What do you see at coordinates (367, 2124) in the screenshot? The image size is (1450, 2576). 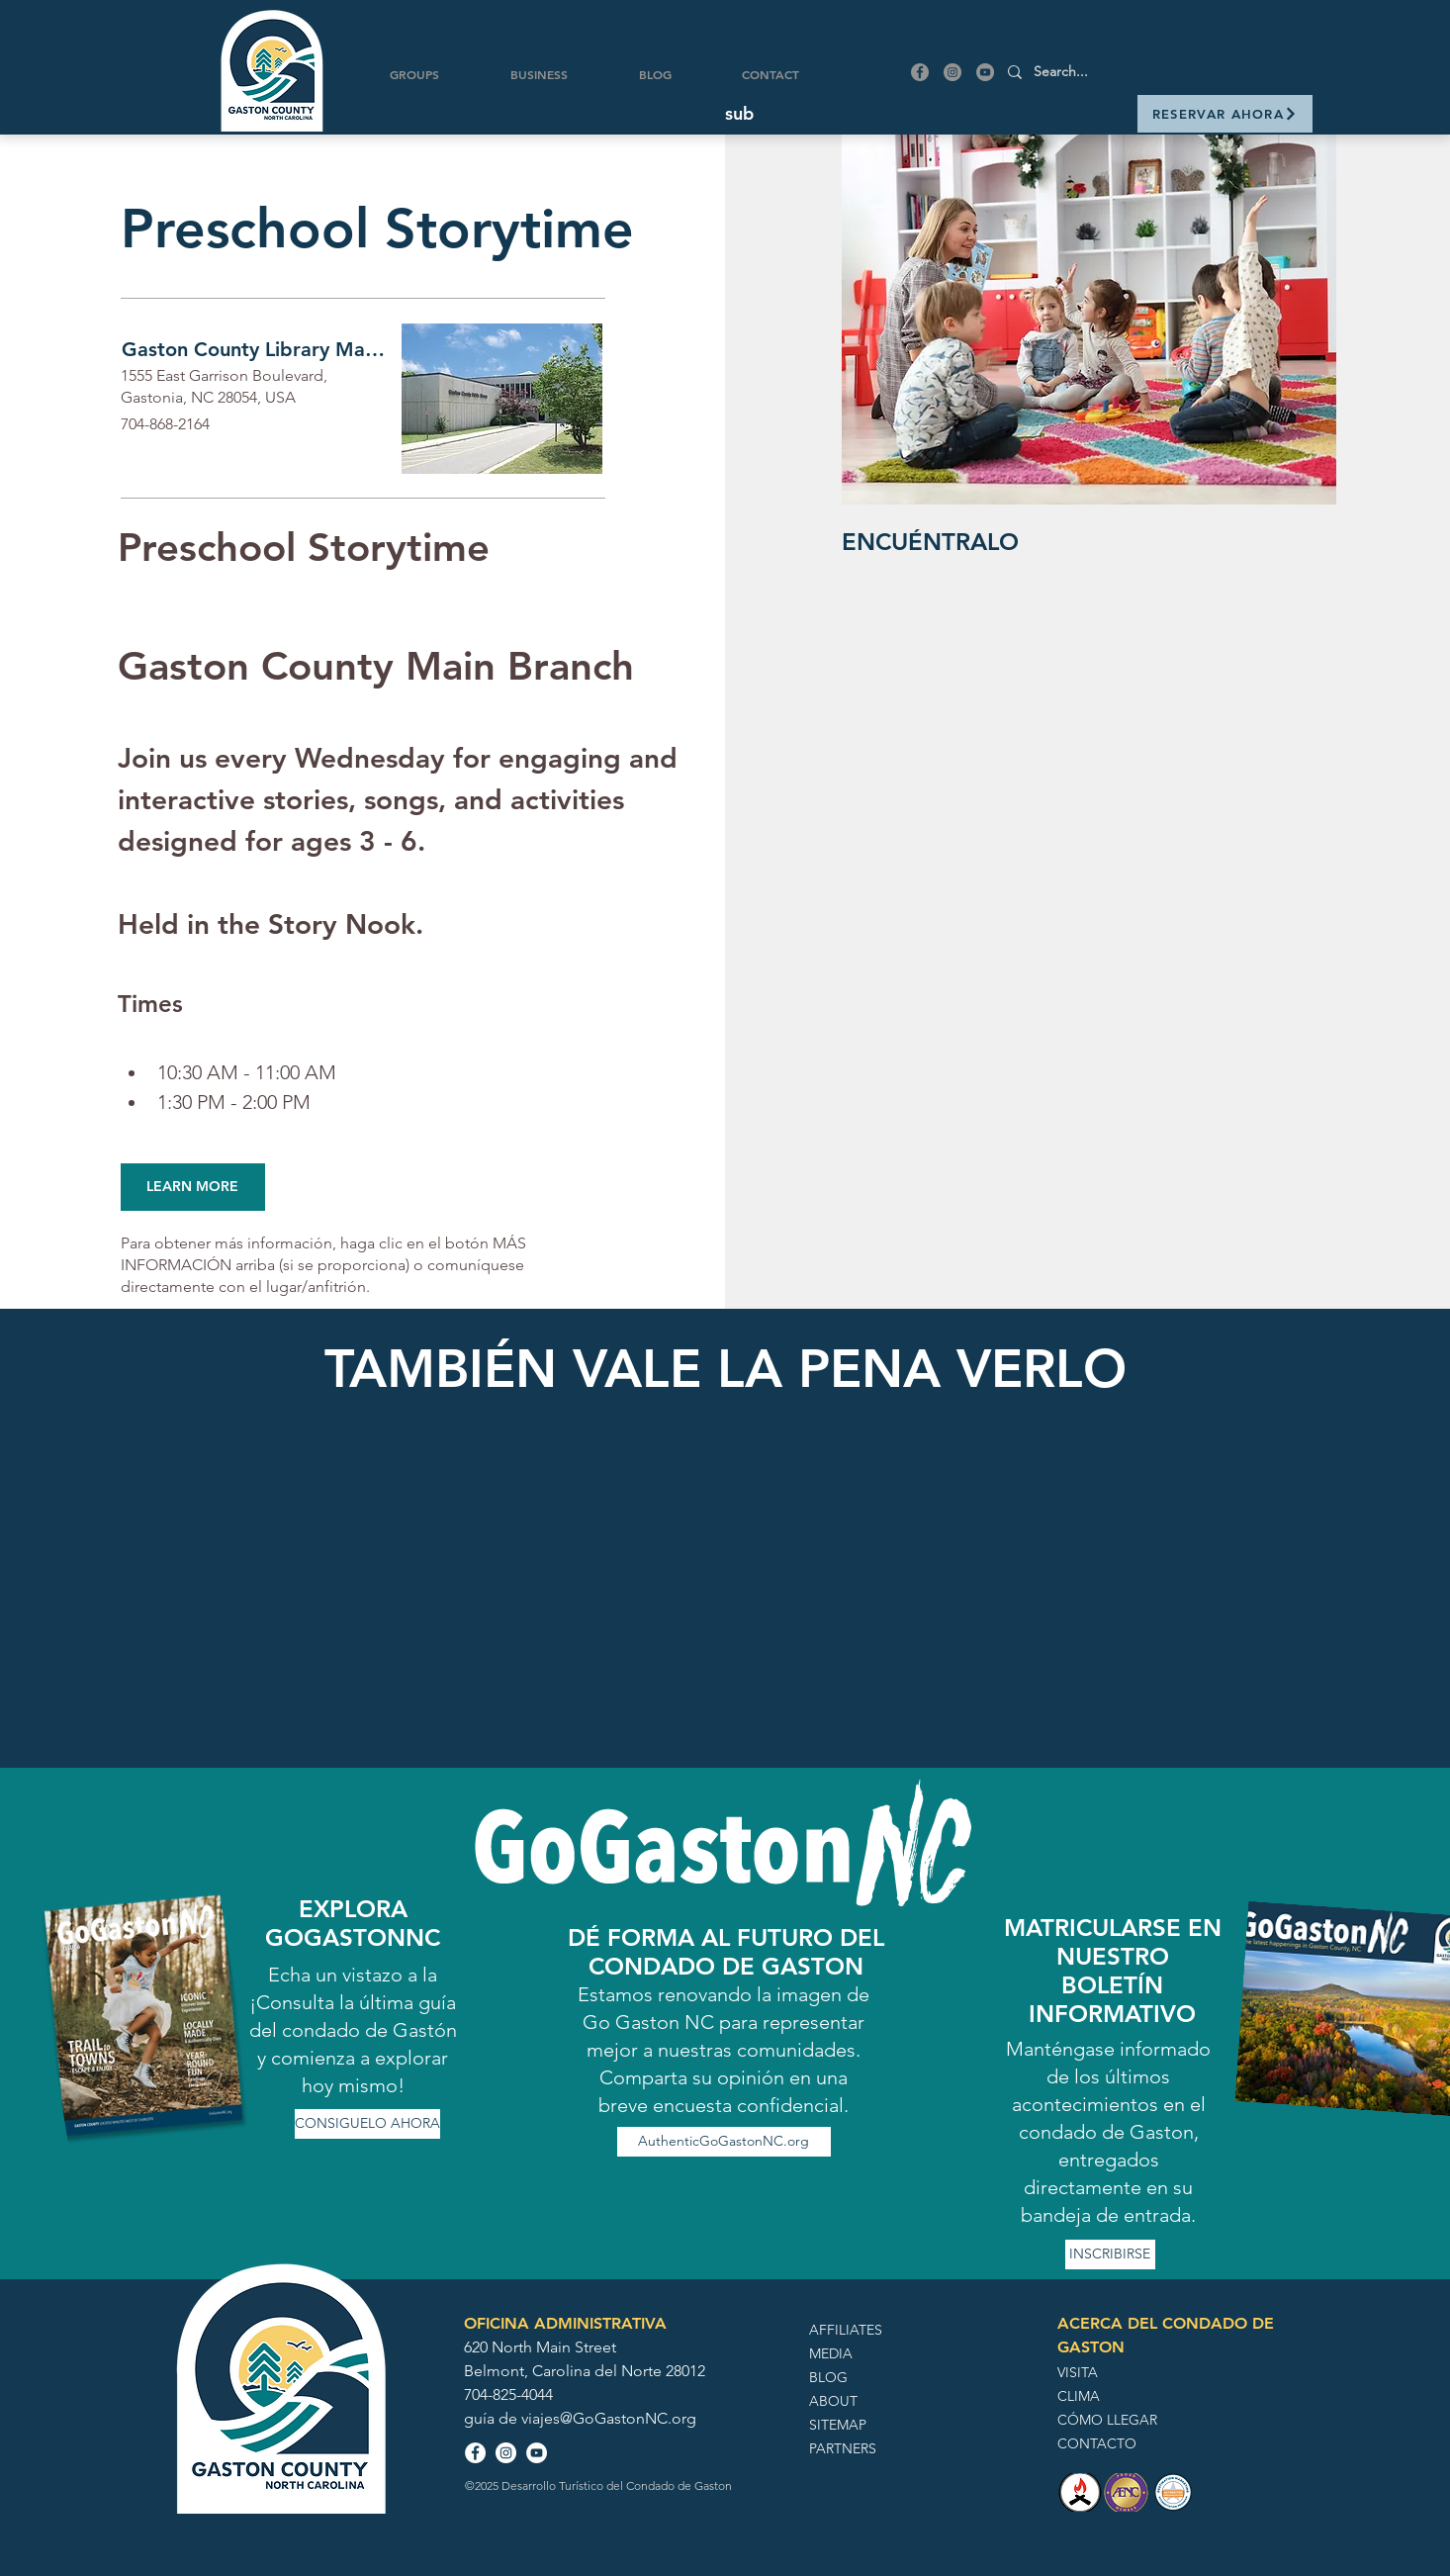 I see `[CONSIGUELO AHORA]` at bounding box center [367, 2124].